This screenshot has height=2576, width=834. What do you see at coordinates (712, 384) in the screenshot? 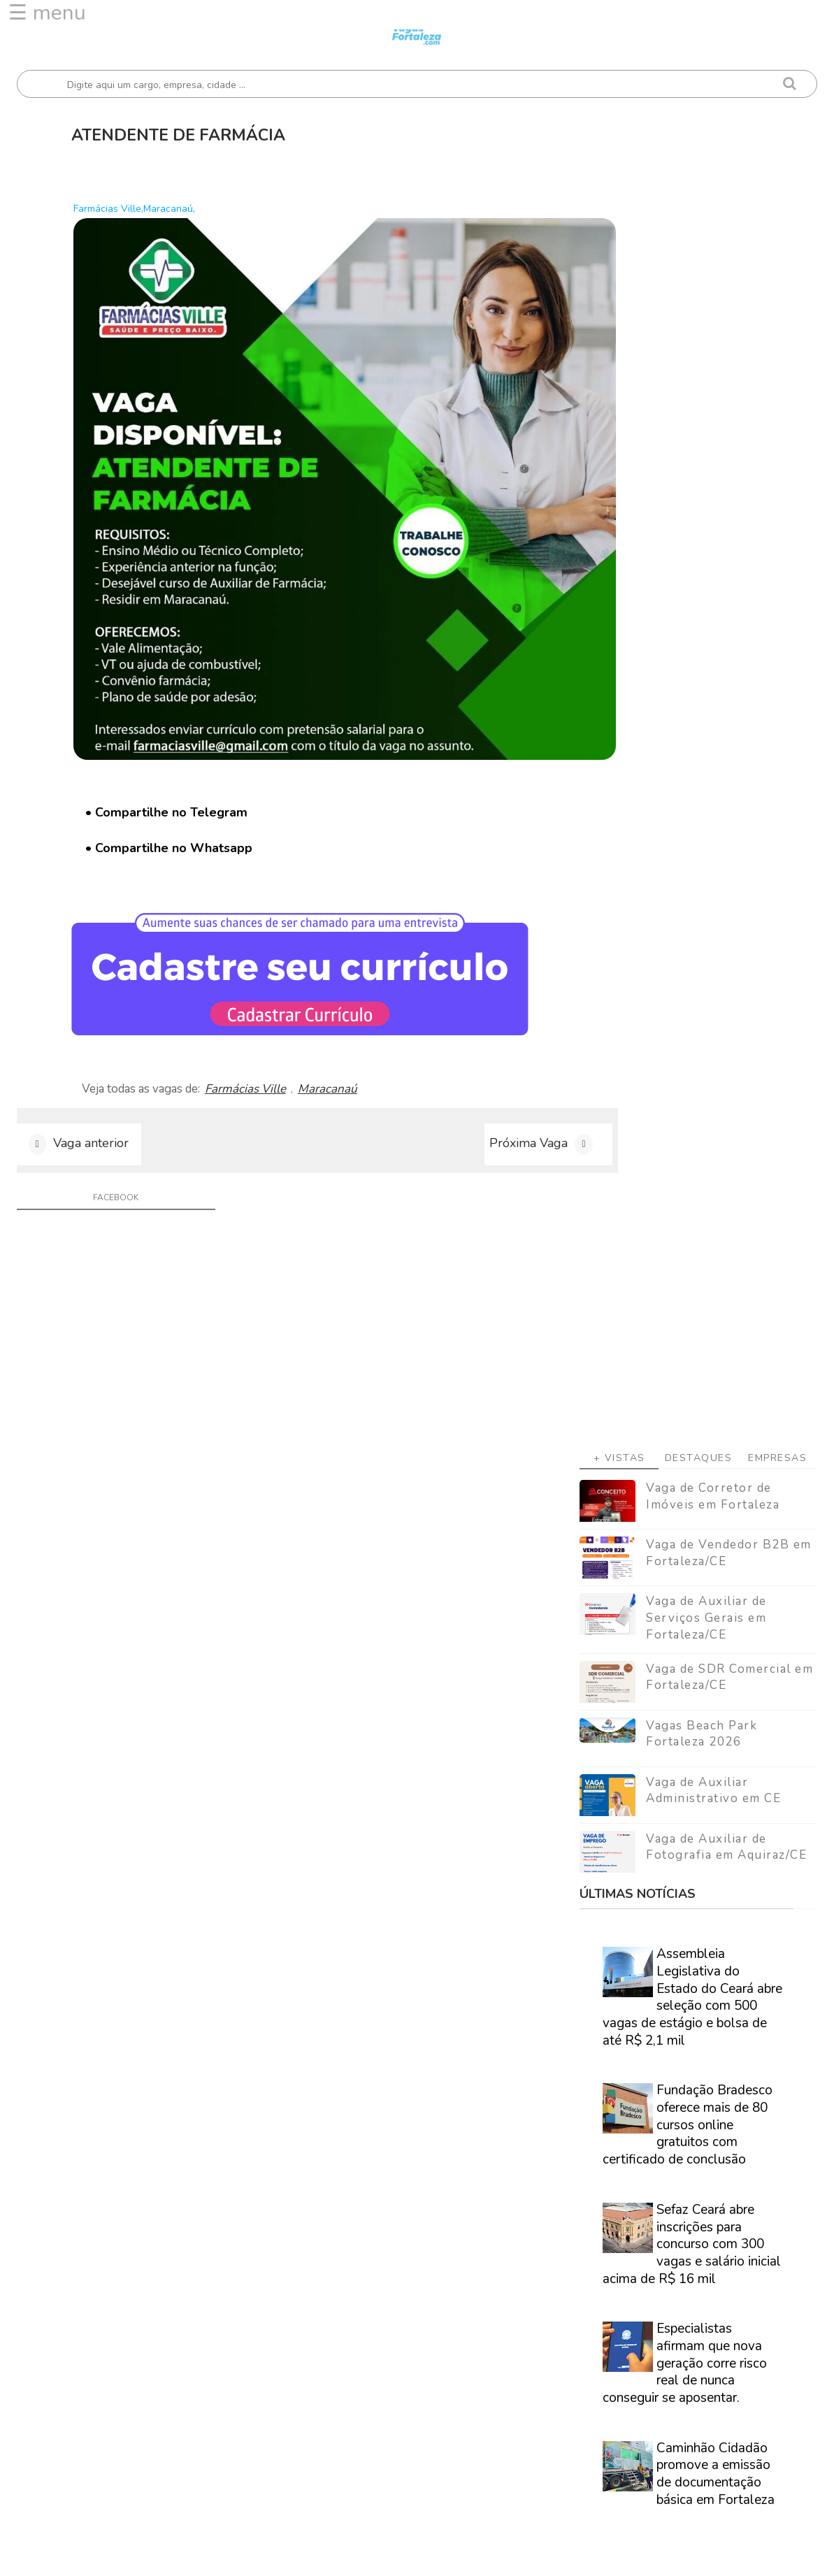
I see `Vaga de Corretor de Imóveis em Fortaleza` at bounding box center [712, 384].